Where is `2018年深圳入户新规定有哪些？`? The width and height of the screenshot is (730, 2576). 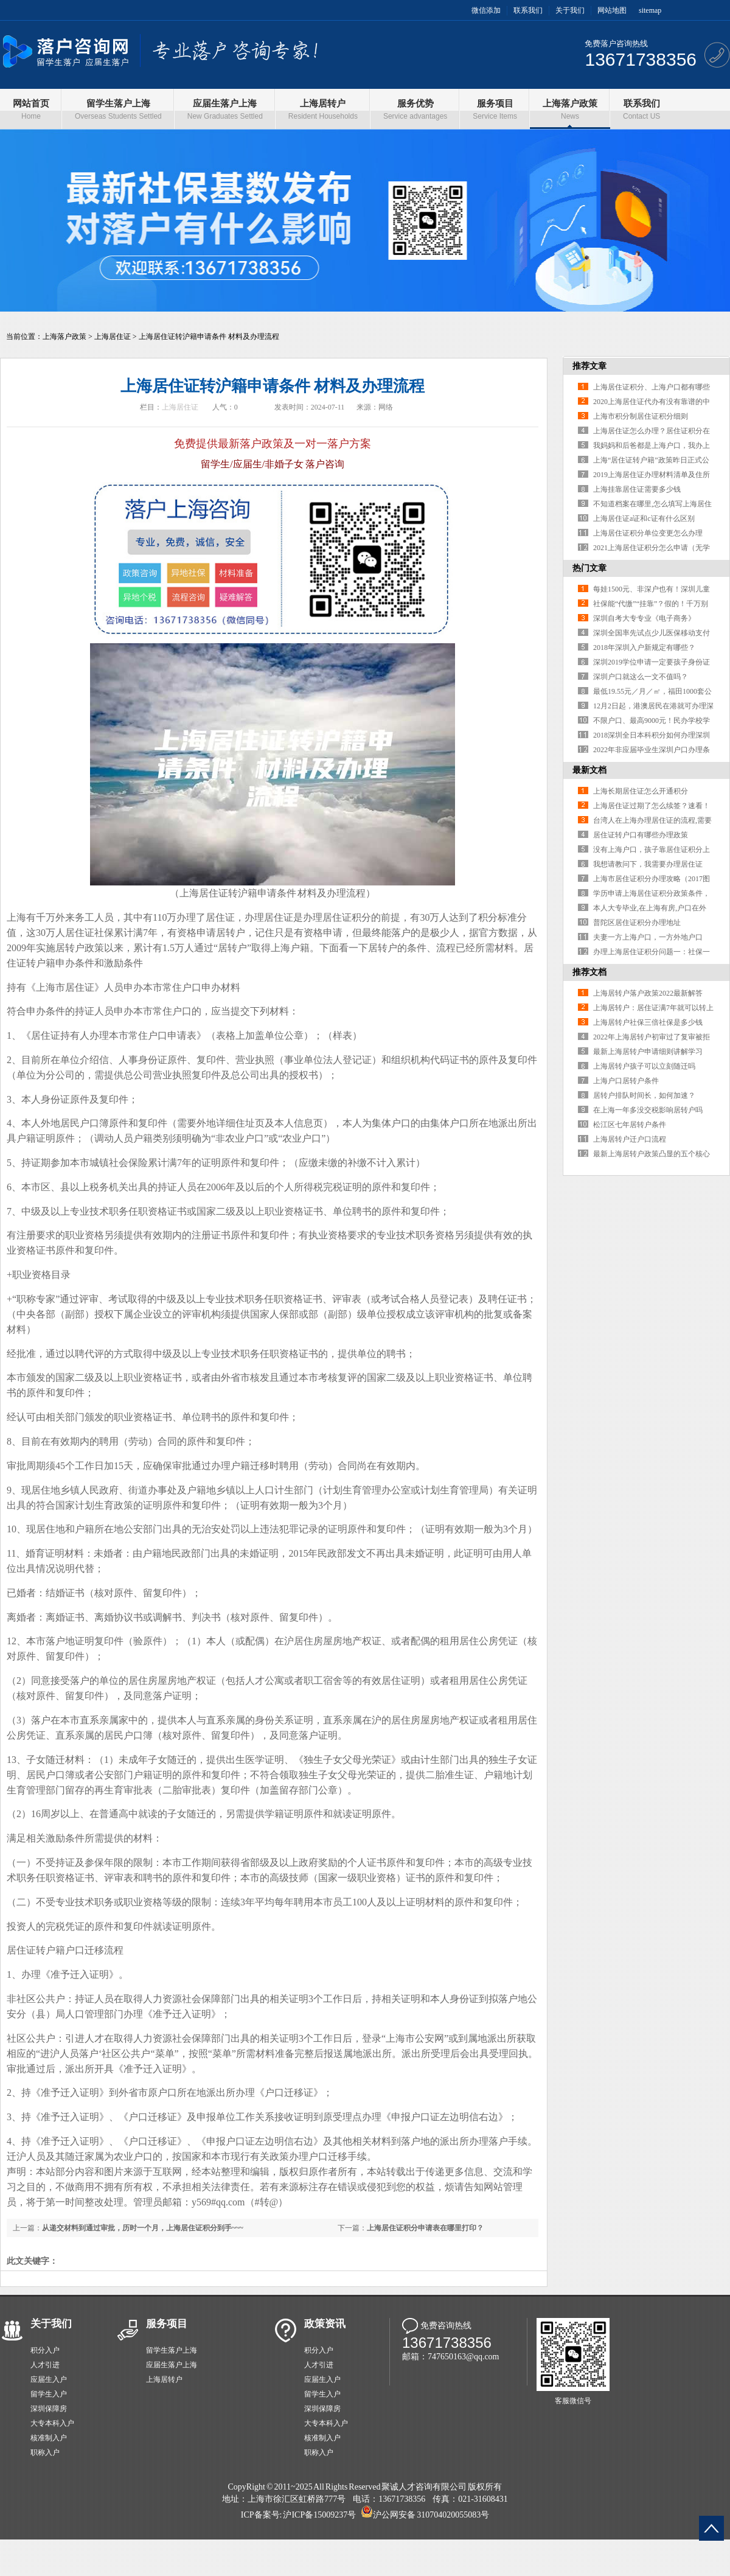
2018年深圳入户新规定有哪些？ is located at coordinates (644, 647).